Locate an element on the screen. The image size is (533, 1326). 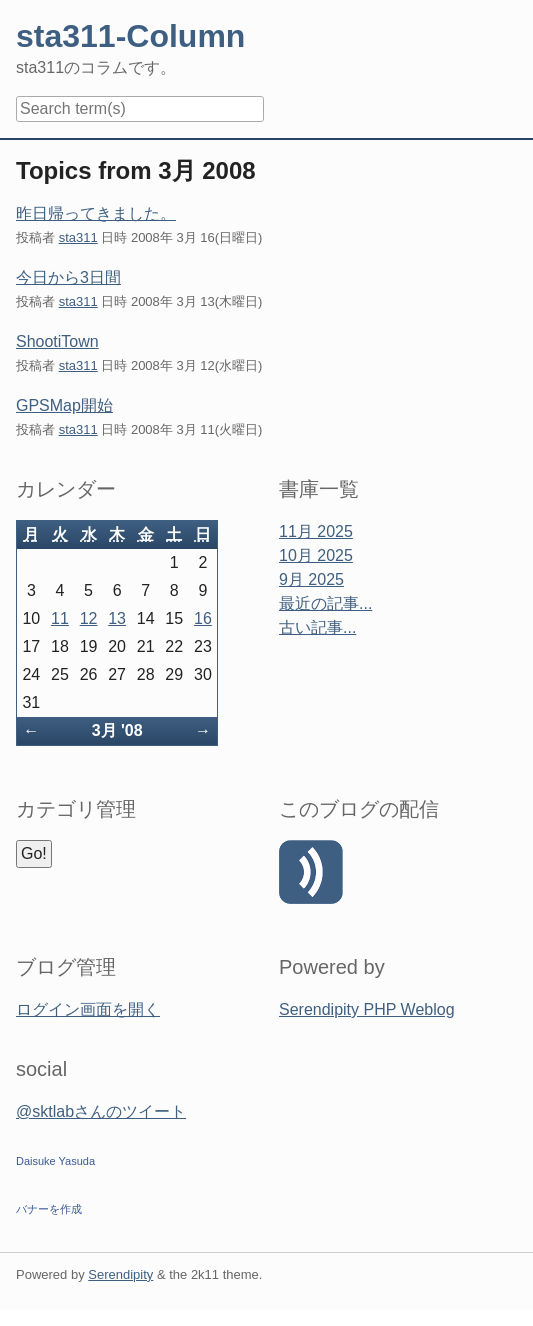
Serendipity PHP Weblog is located at coordinates (367, 1009).